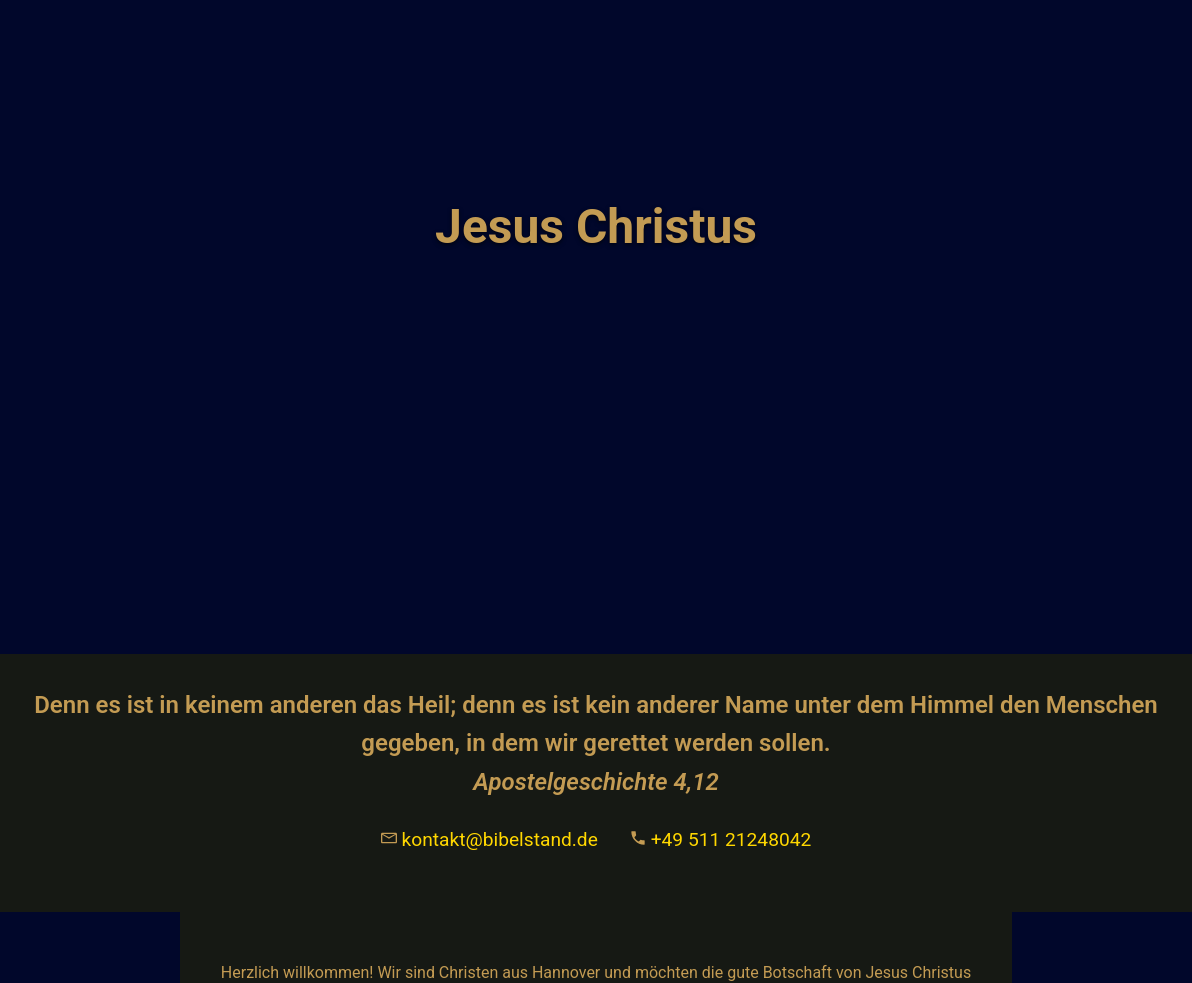 This screenshot has width=1192, height=983. I want to click on +49 511 21248042, so click(720, 839).